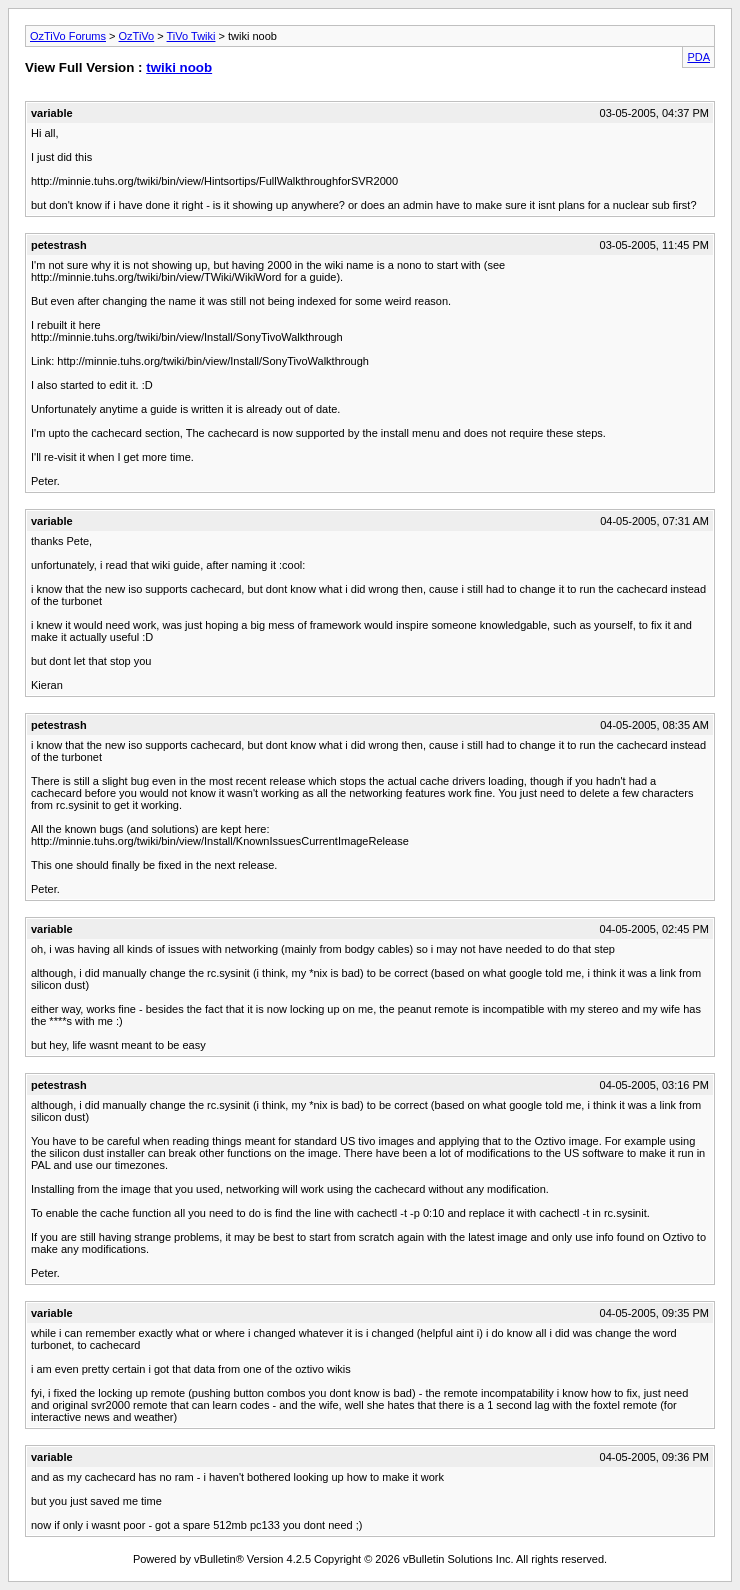 This screenshot has width=740, height=1590. I want to click on twiki noob, so click(179, 67).